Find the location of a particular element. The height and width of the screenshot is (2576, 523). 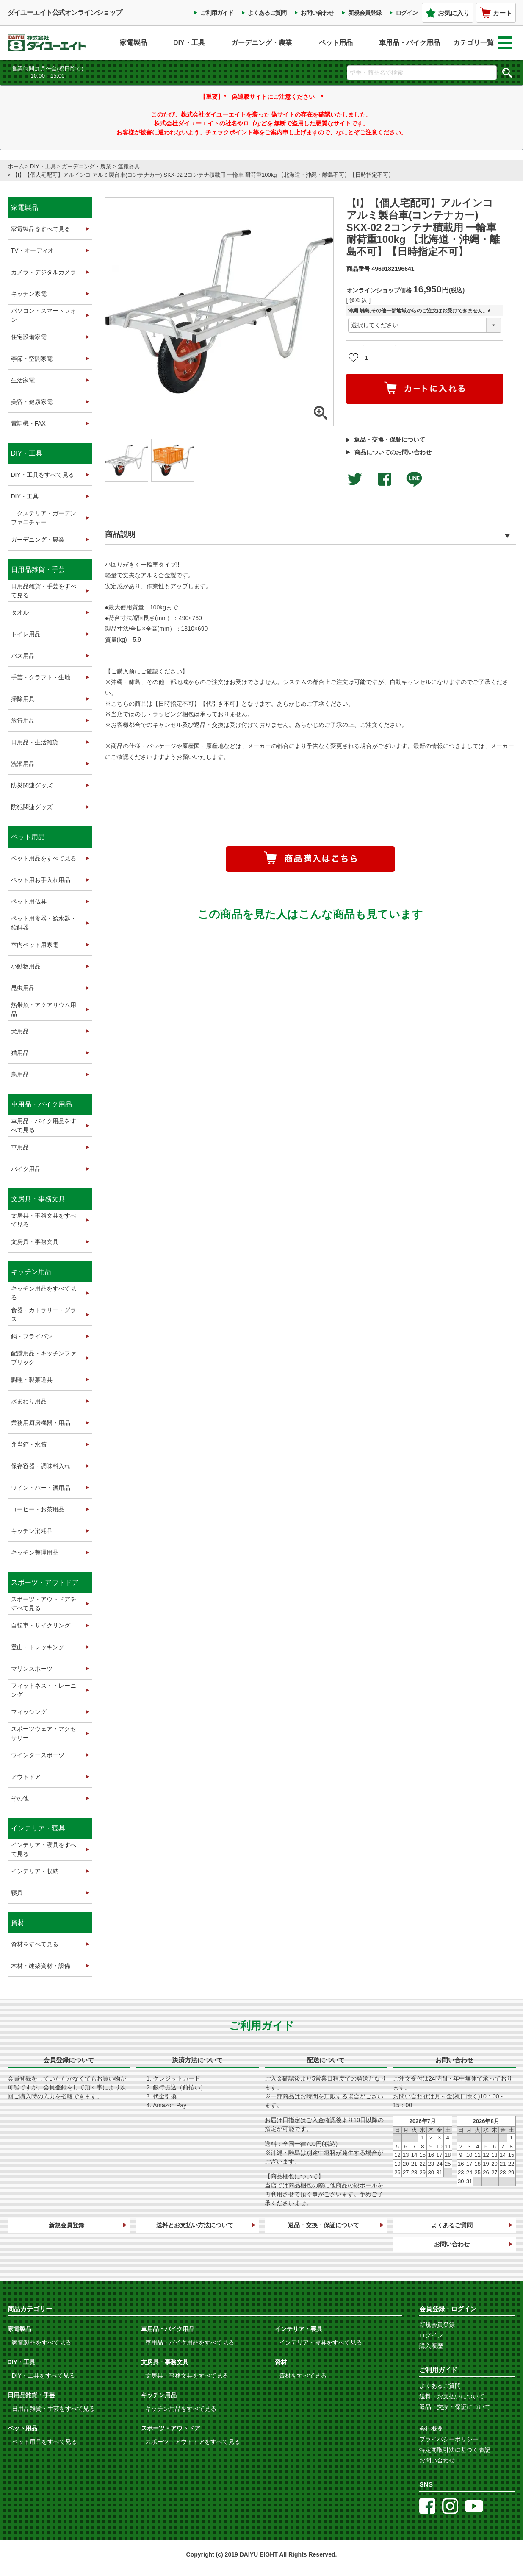

ペット用品 is located at coordinates (336, 42).